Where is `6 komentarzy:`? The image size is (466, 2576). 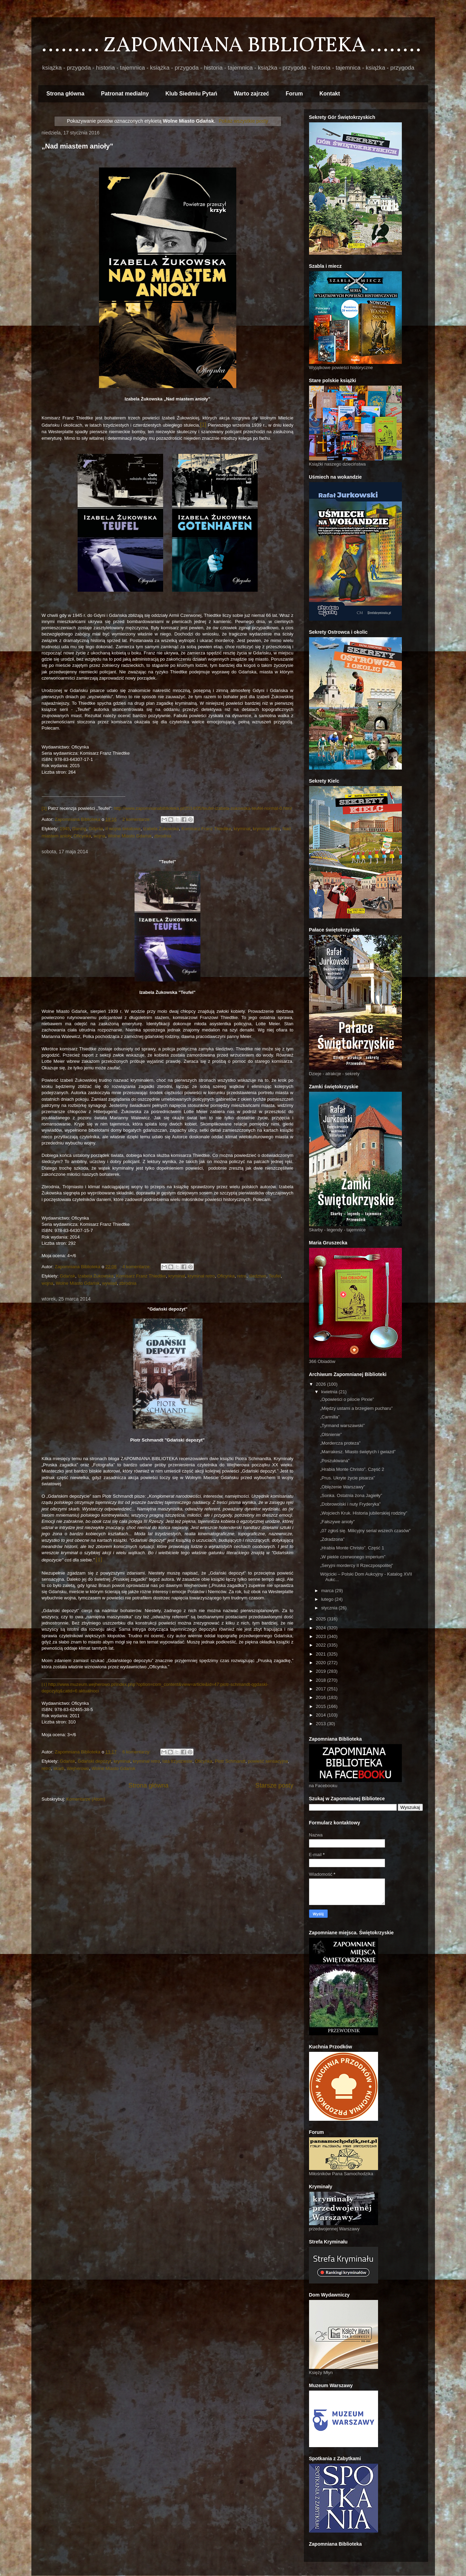
6 komentarzy: is located at coordinates (137, 1751).